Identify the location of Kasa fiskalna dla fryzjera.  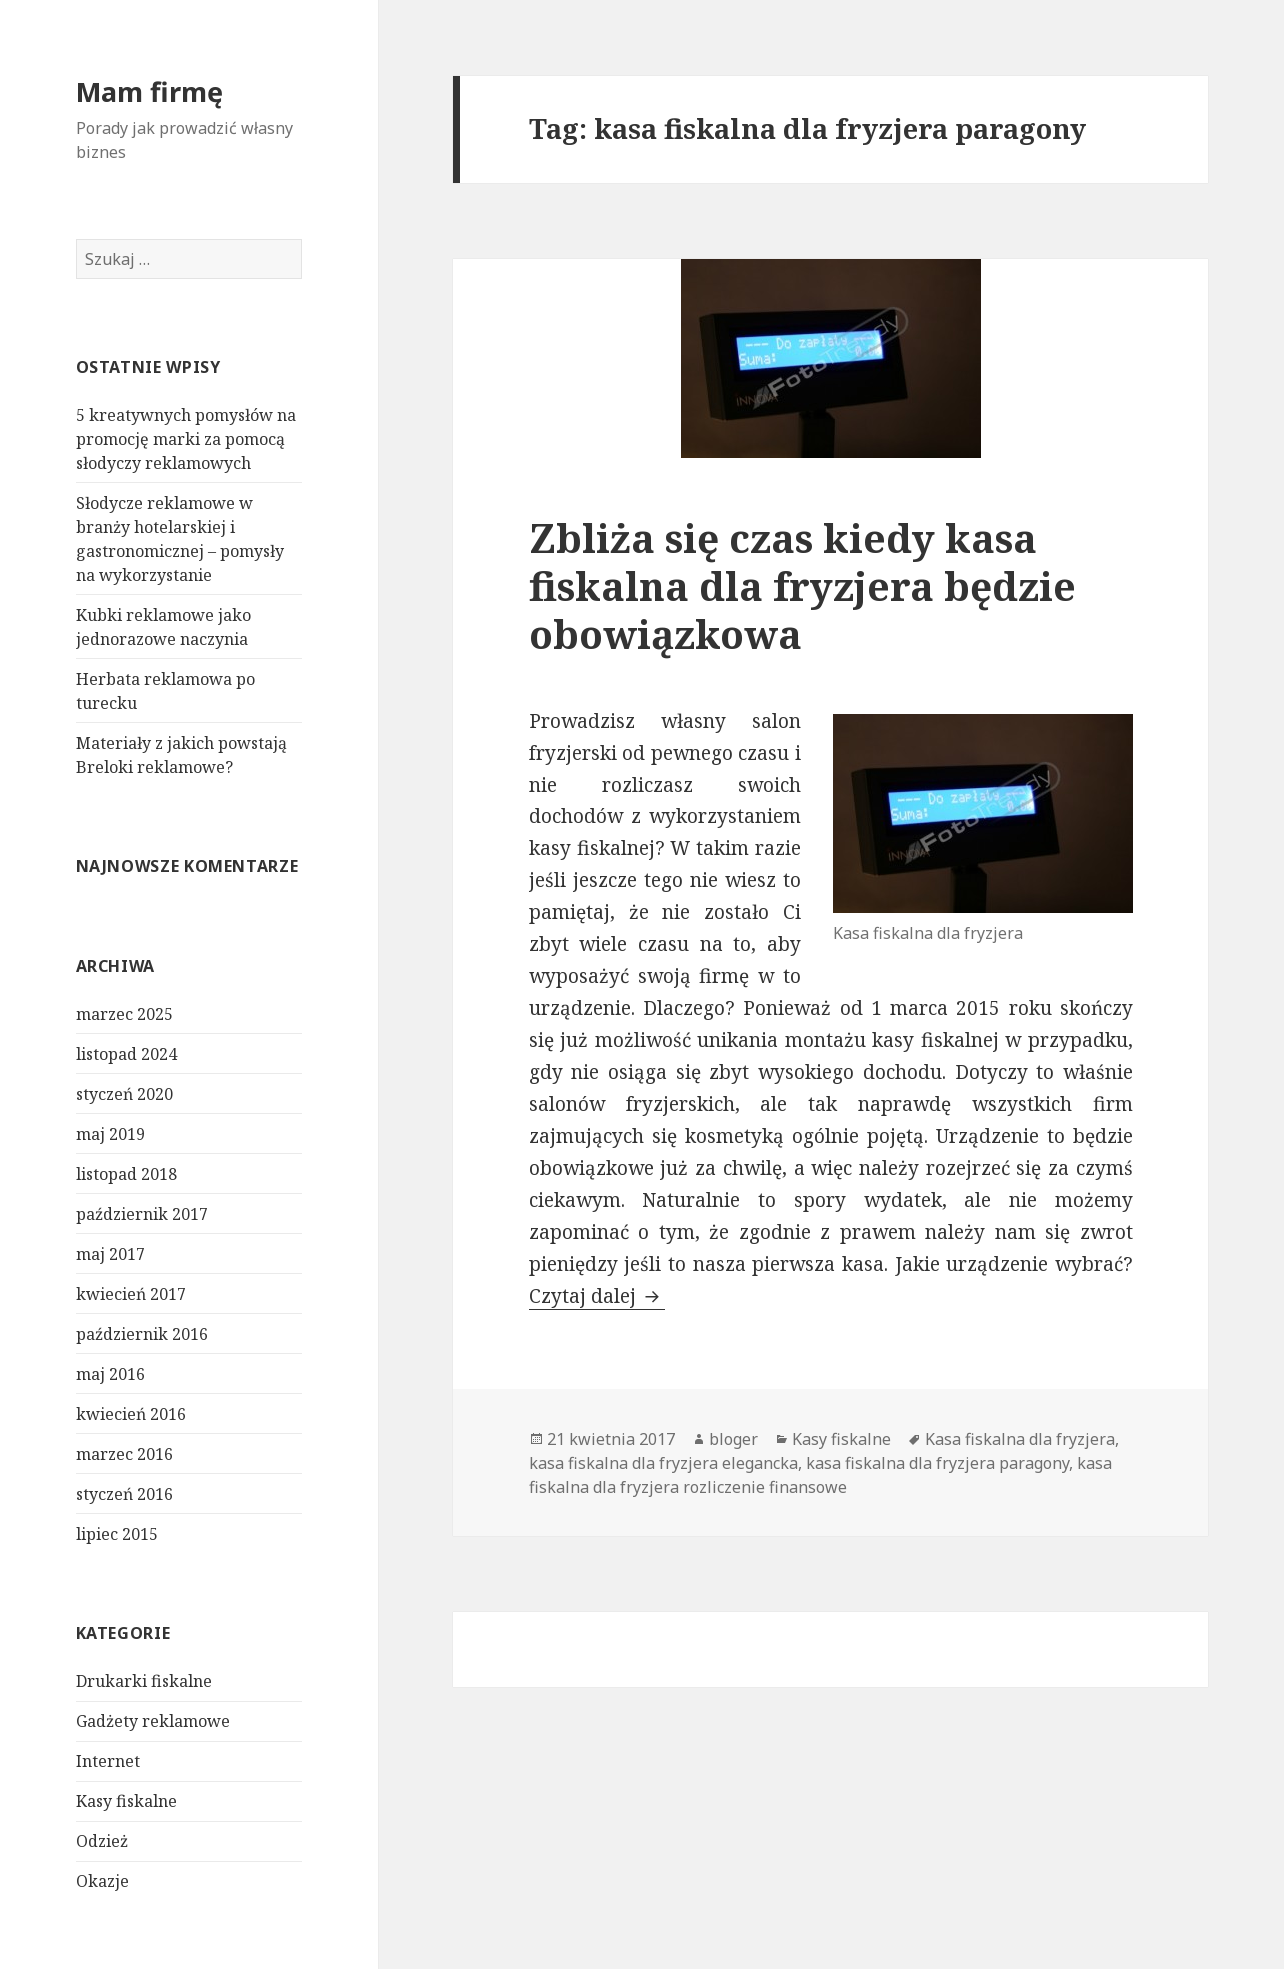
(1020, 1439).